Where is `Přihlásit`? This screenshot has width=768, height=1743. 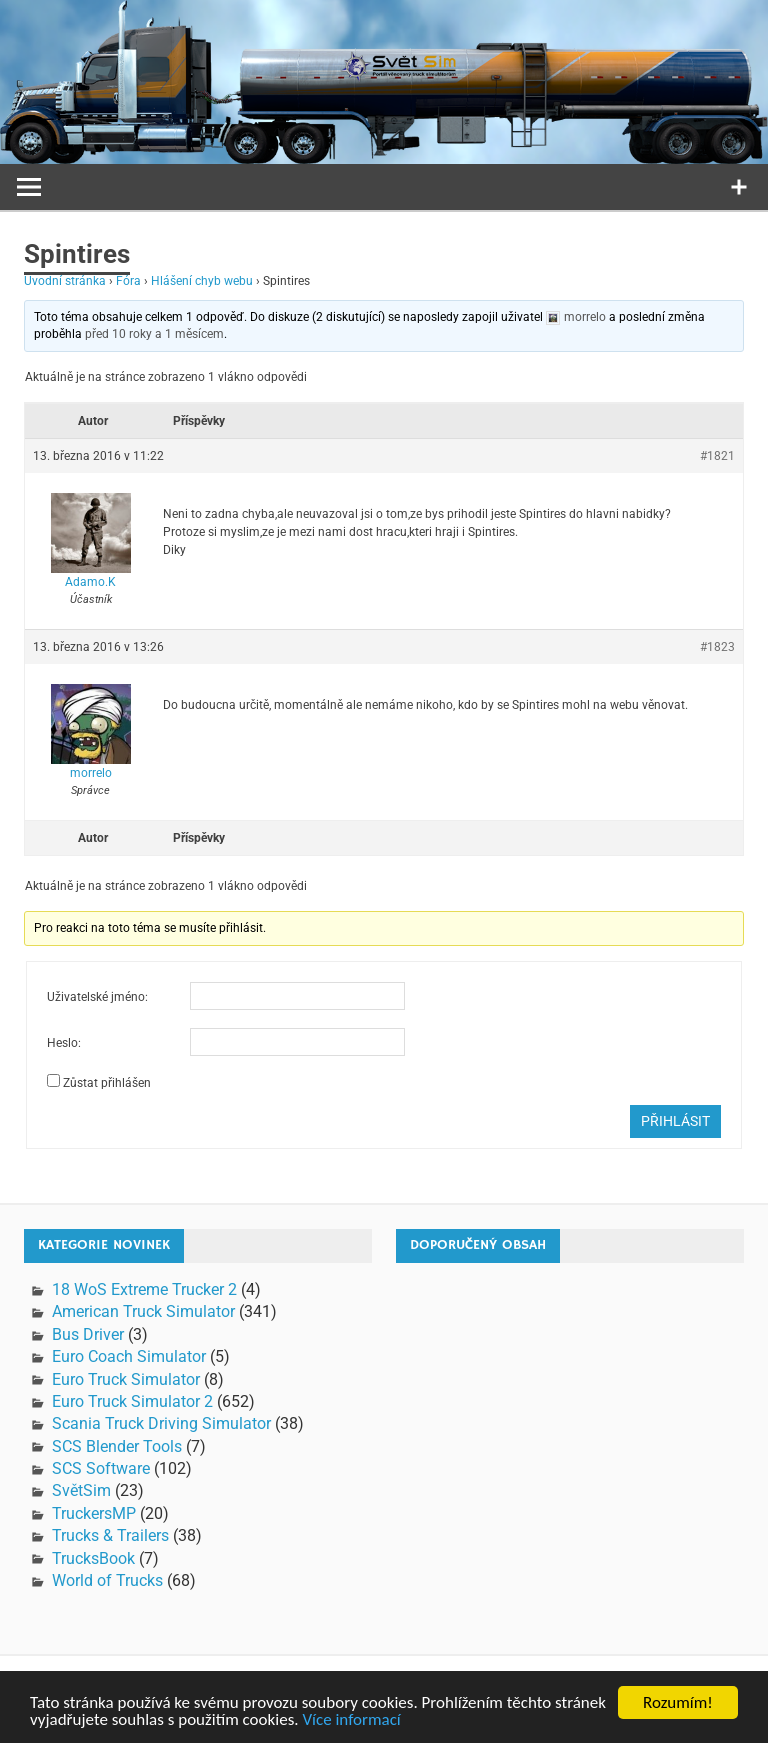 Přihlásit is located at coordinates (675, 1121).